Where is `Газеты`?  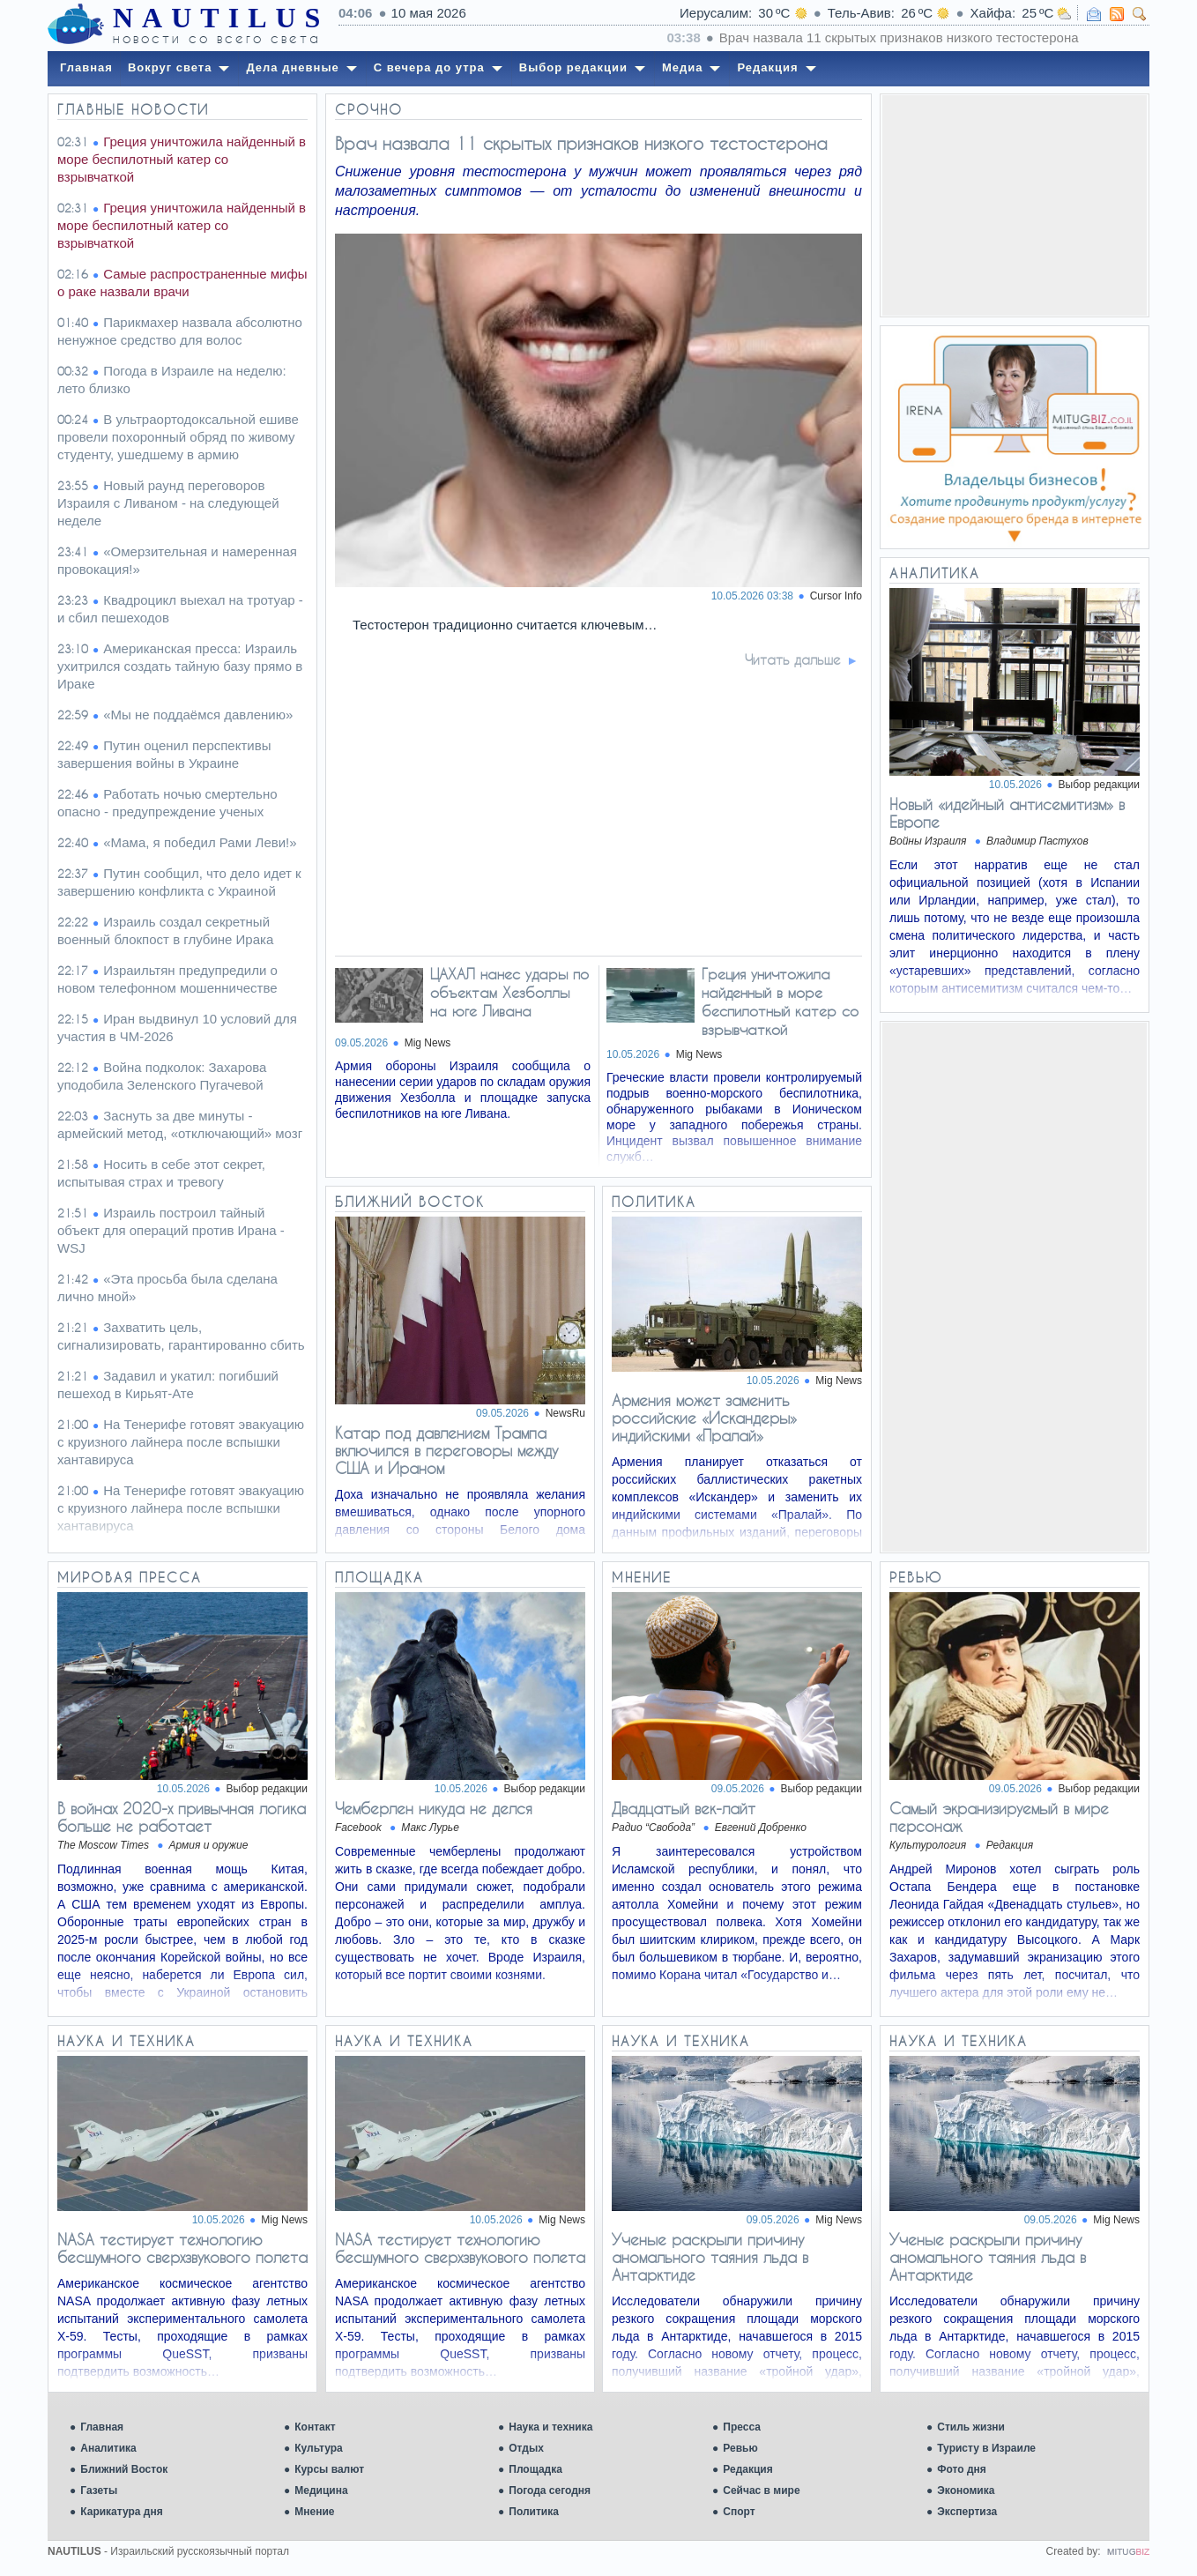
Газеты is located at coordinates (98, 2490).